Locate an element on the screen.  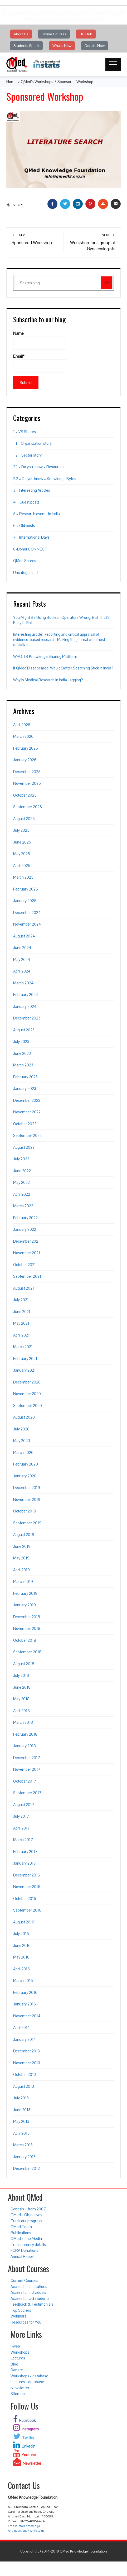
September 2021 is located at coordinates (27, 1276).